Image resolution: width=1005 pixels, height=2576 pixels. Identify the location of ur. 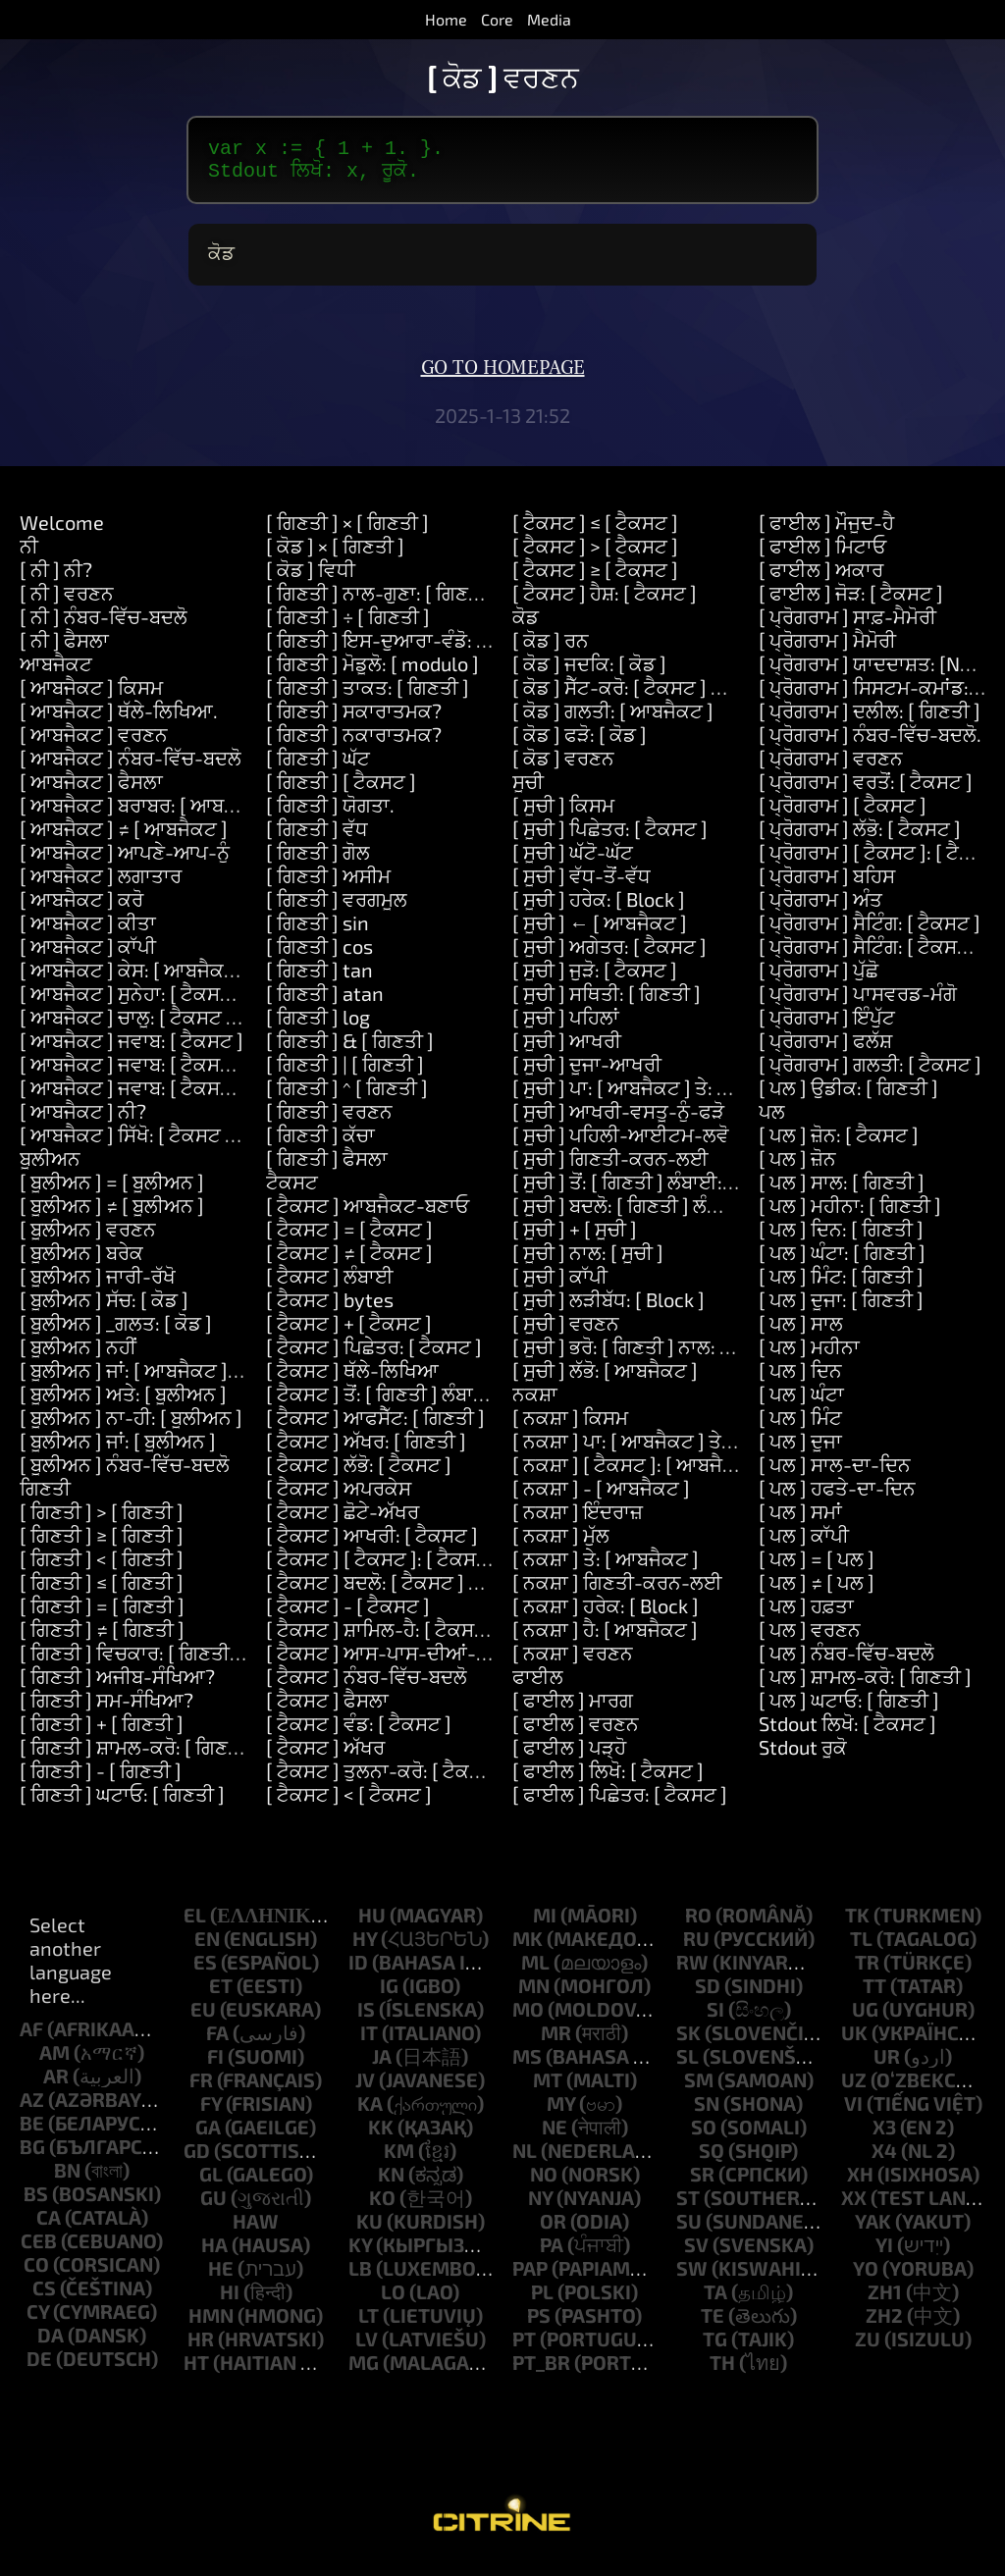
(886, 2067).